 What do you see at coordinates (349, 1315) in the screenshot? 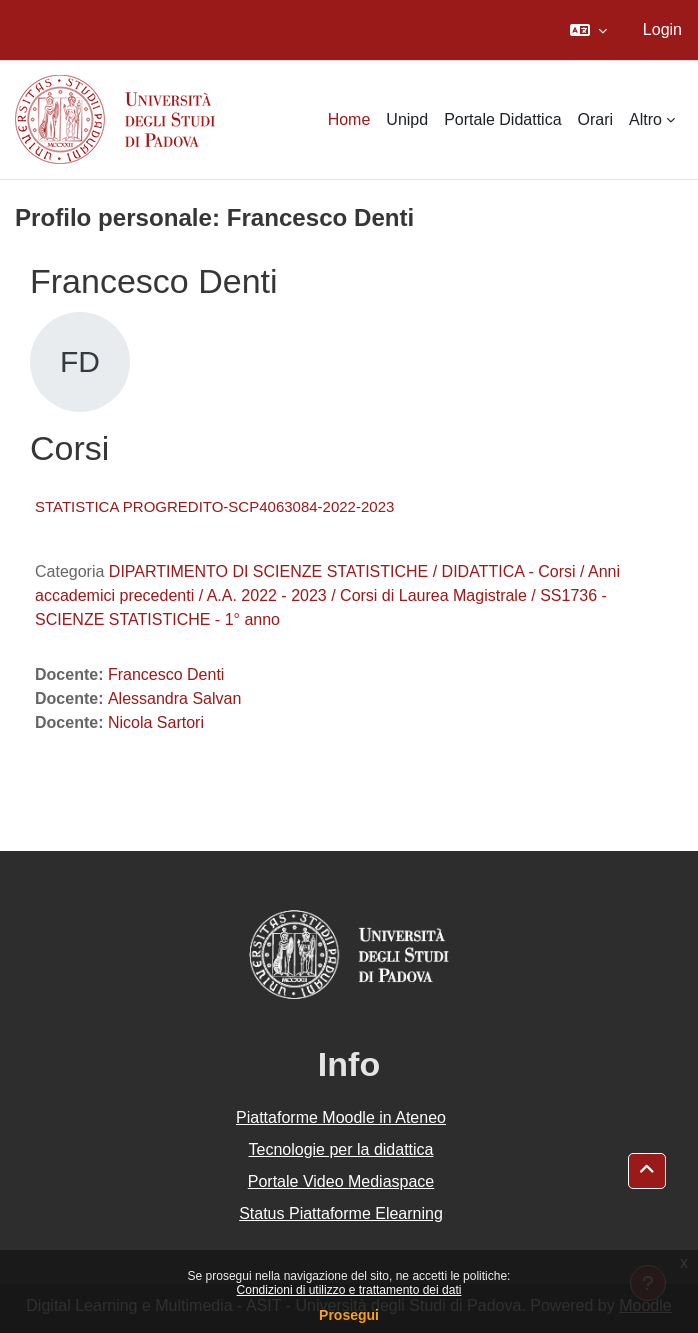
I see `Prosegui` at bounding box center [349, 1315].